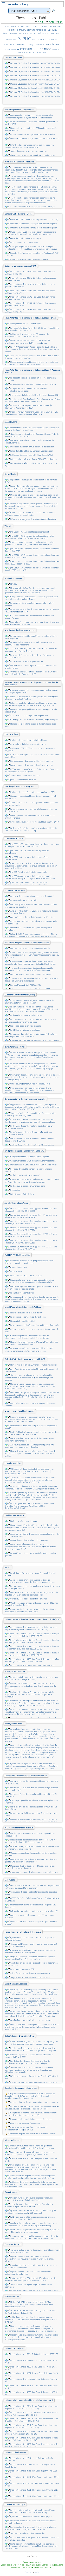 Image resolution: width=65 pixels, height=2576 pixels. What do you see at coordinates (31, 2224) in the screenshot?
I see `Un élu local a un véhicule fourni par sa collectivité. Est-ce un véhicule de service ? de fonction ? [VIDEO et article]` at bounding box center [31, 2224].